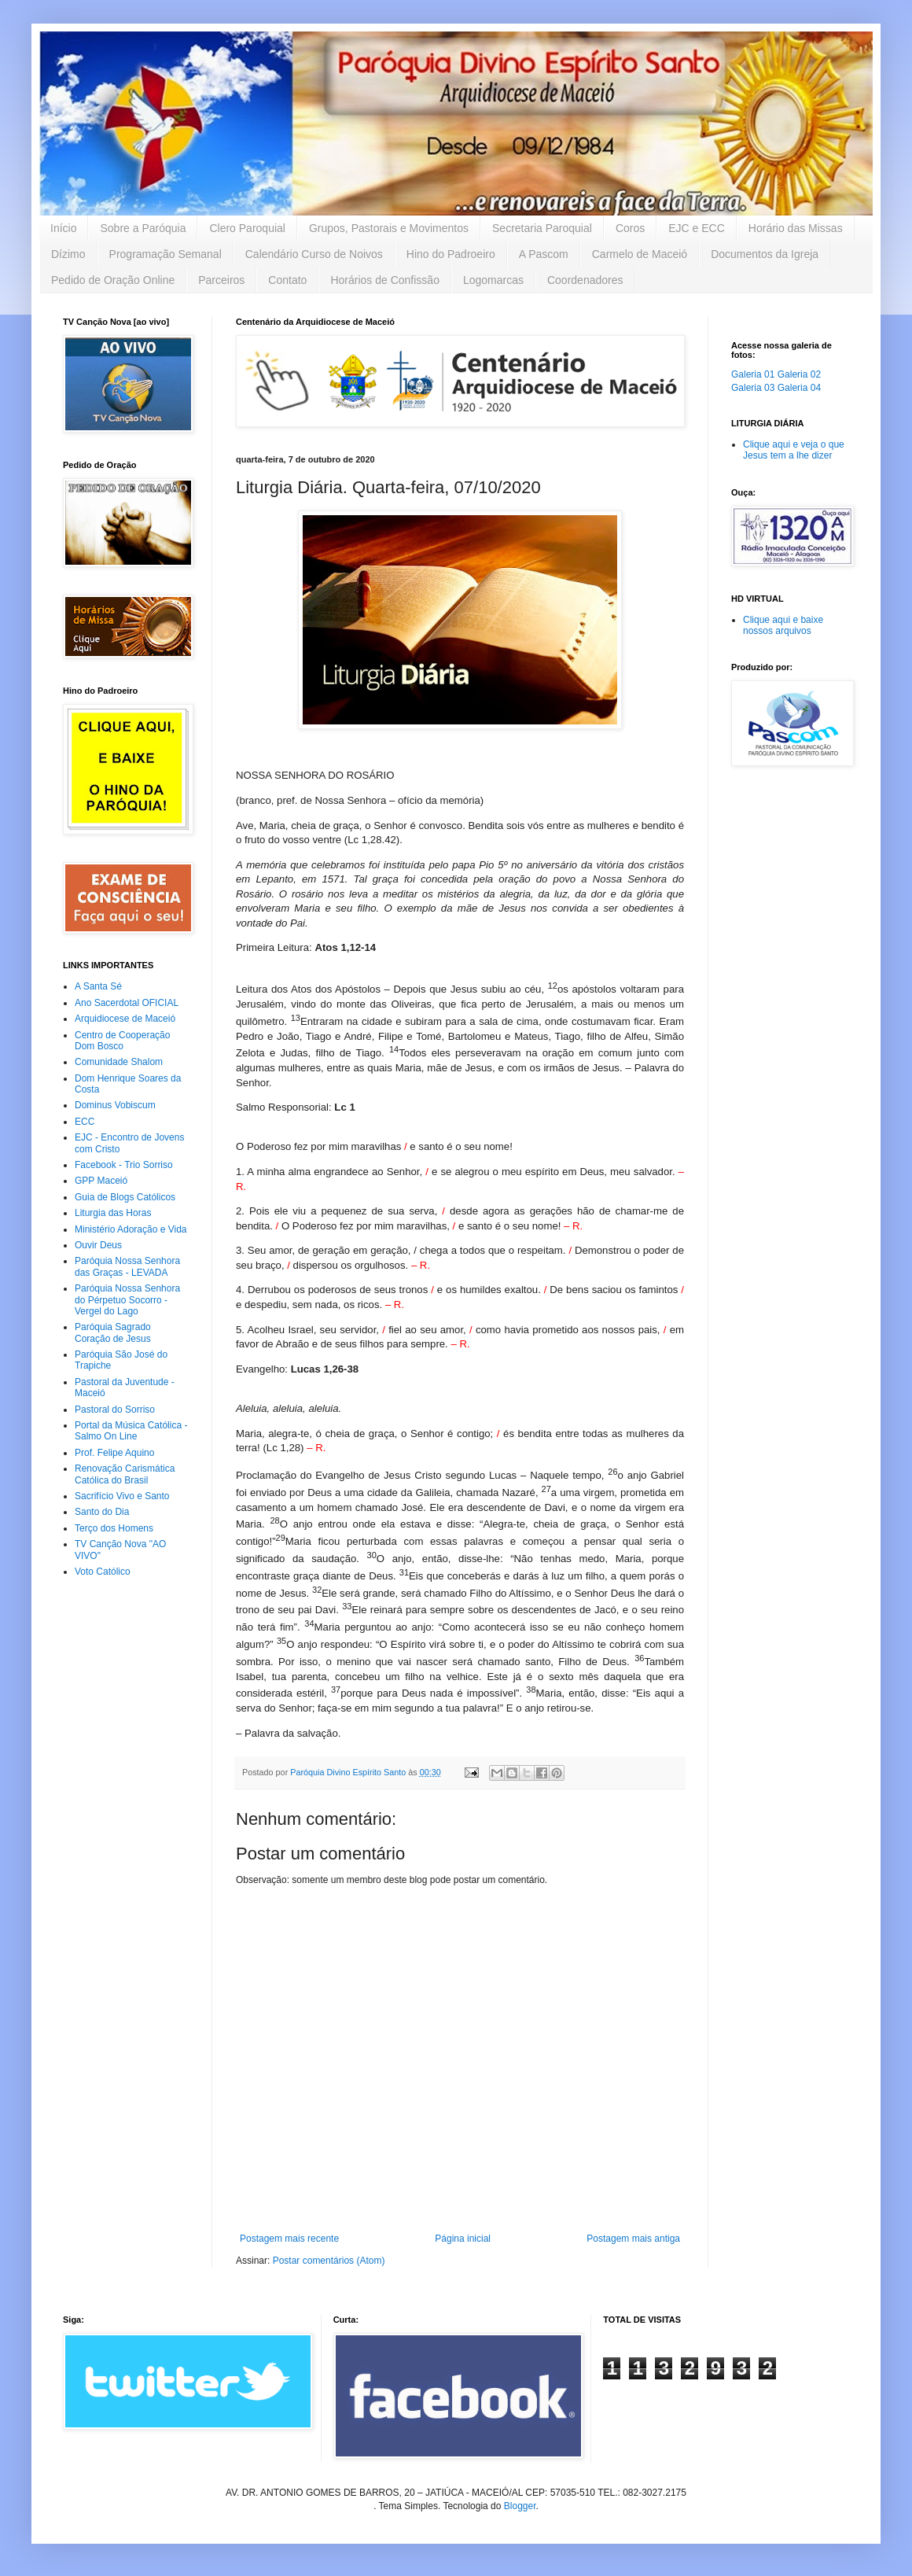 The image size is (912, 2576). What do you see at coordinates (122, 1041) in the screenshot?
I see `Centro de Cooperação Dom Bosco` at bounding box center [122, 1041].